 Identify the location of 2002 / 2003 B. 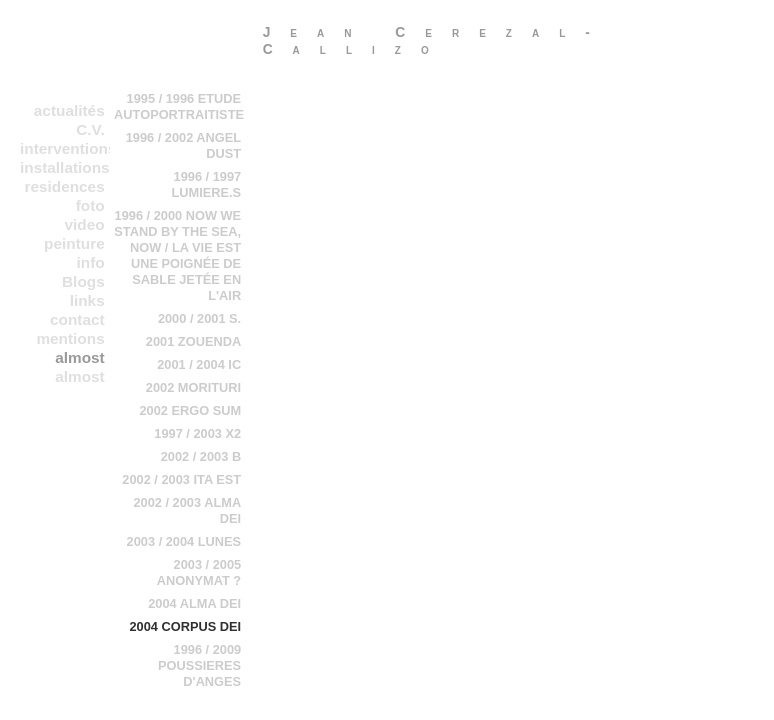
(201, 456).